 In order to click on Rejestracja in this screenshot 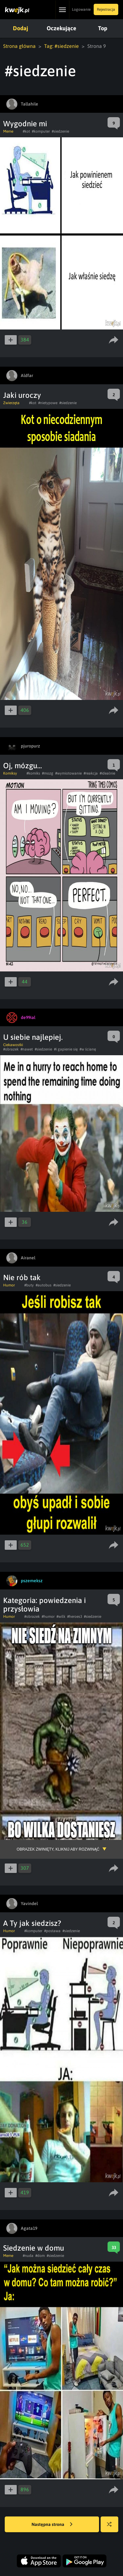, I will do `click(106, 9)`.